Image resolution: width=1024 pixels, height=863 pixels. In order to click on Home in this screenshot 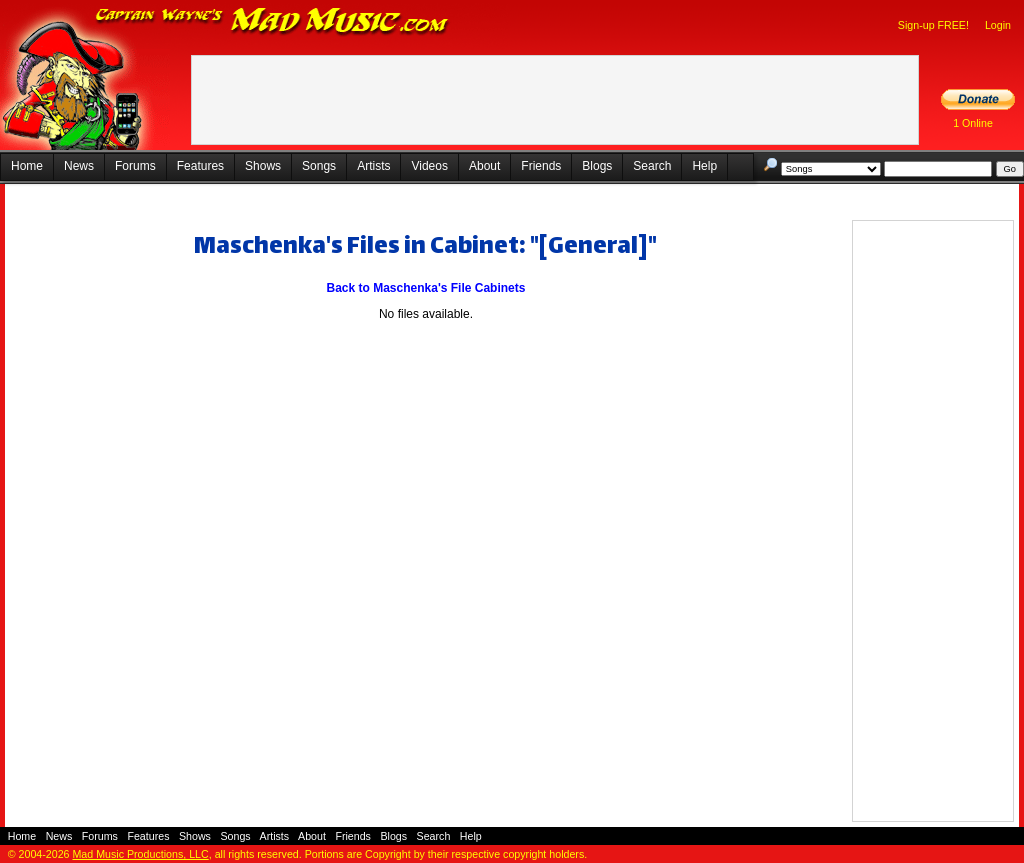, I will do `click(27, 166)`.